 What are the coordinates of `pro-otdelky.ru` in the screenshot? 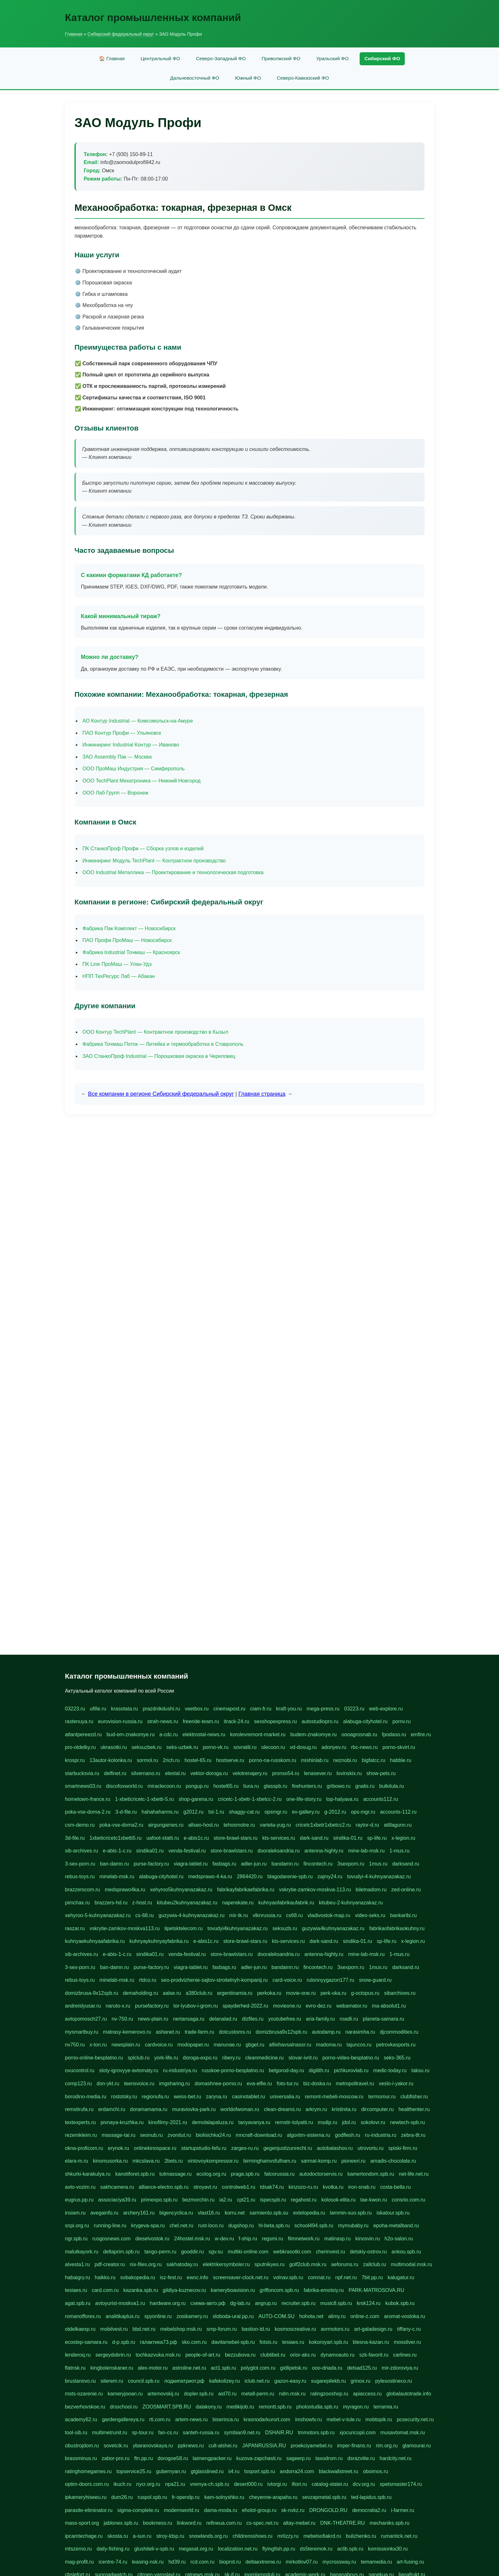 It's located at (80, 1747).